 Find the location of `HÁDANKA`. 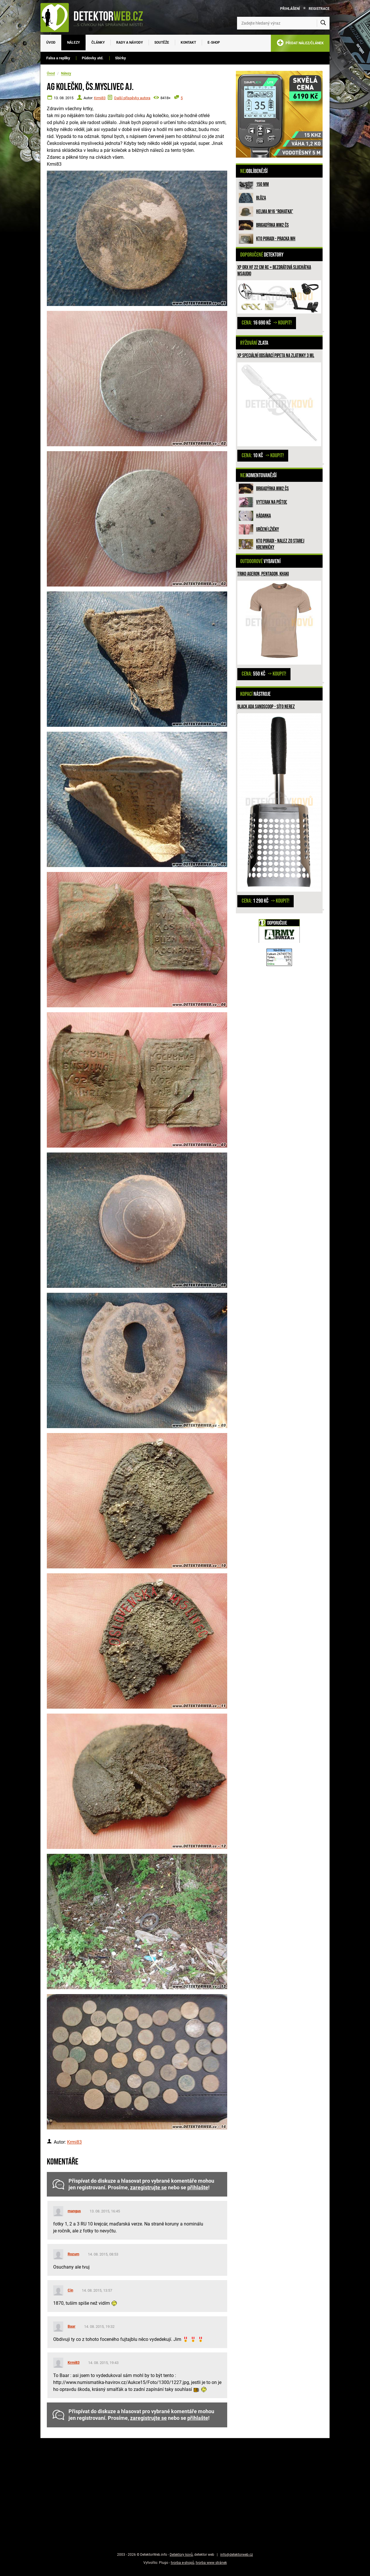

HÁDANKA is located at coordinates (263, 516).